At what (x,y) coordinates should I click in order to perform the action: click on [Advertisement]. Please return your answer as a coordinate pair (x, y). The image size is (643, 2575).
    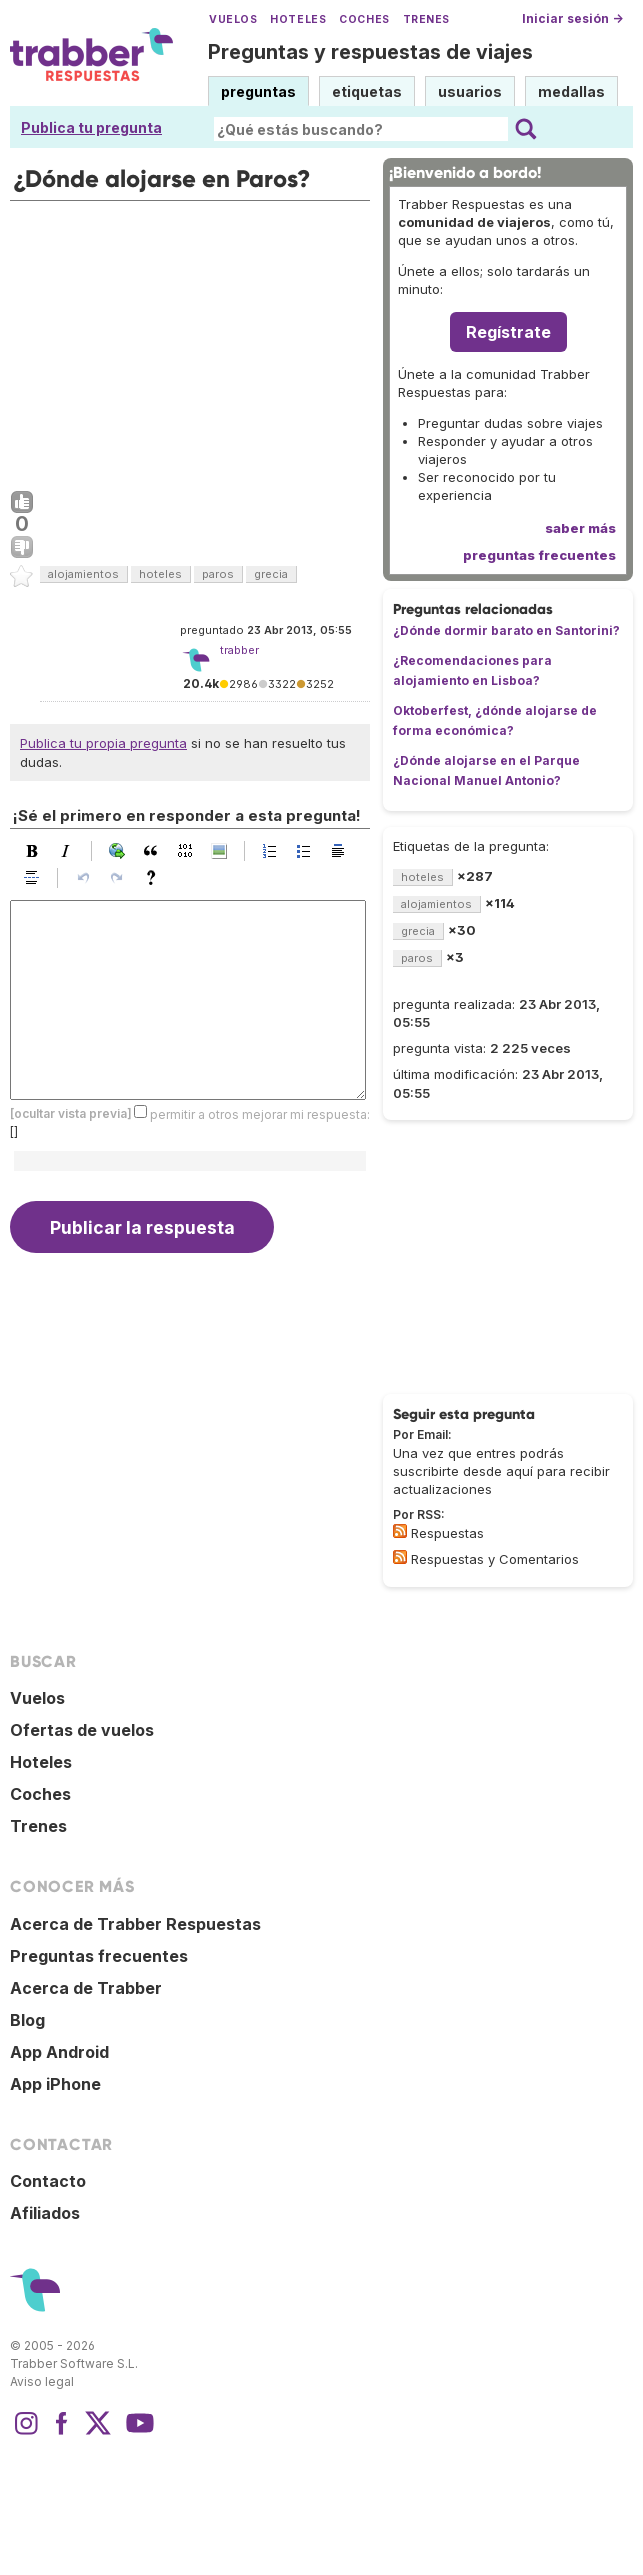
    Looking at the image, I should click on (190, 341).